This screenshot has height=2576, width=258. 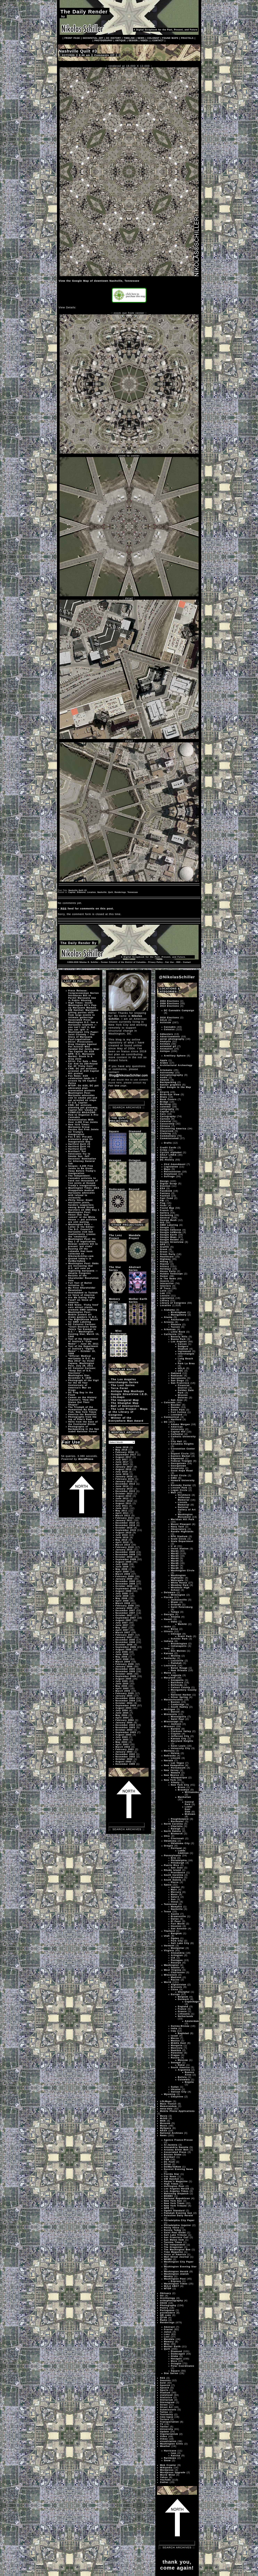 I want to click on Astronomy, so click(x=167, y=1072).